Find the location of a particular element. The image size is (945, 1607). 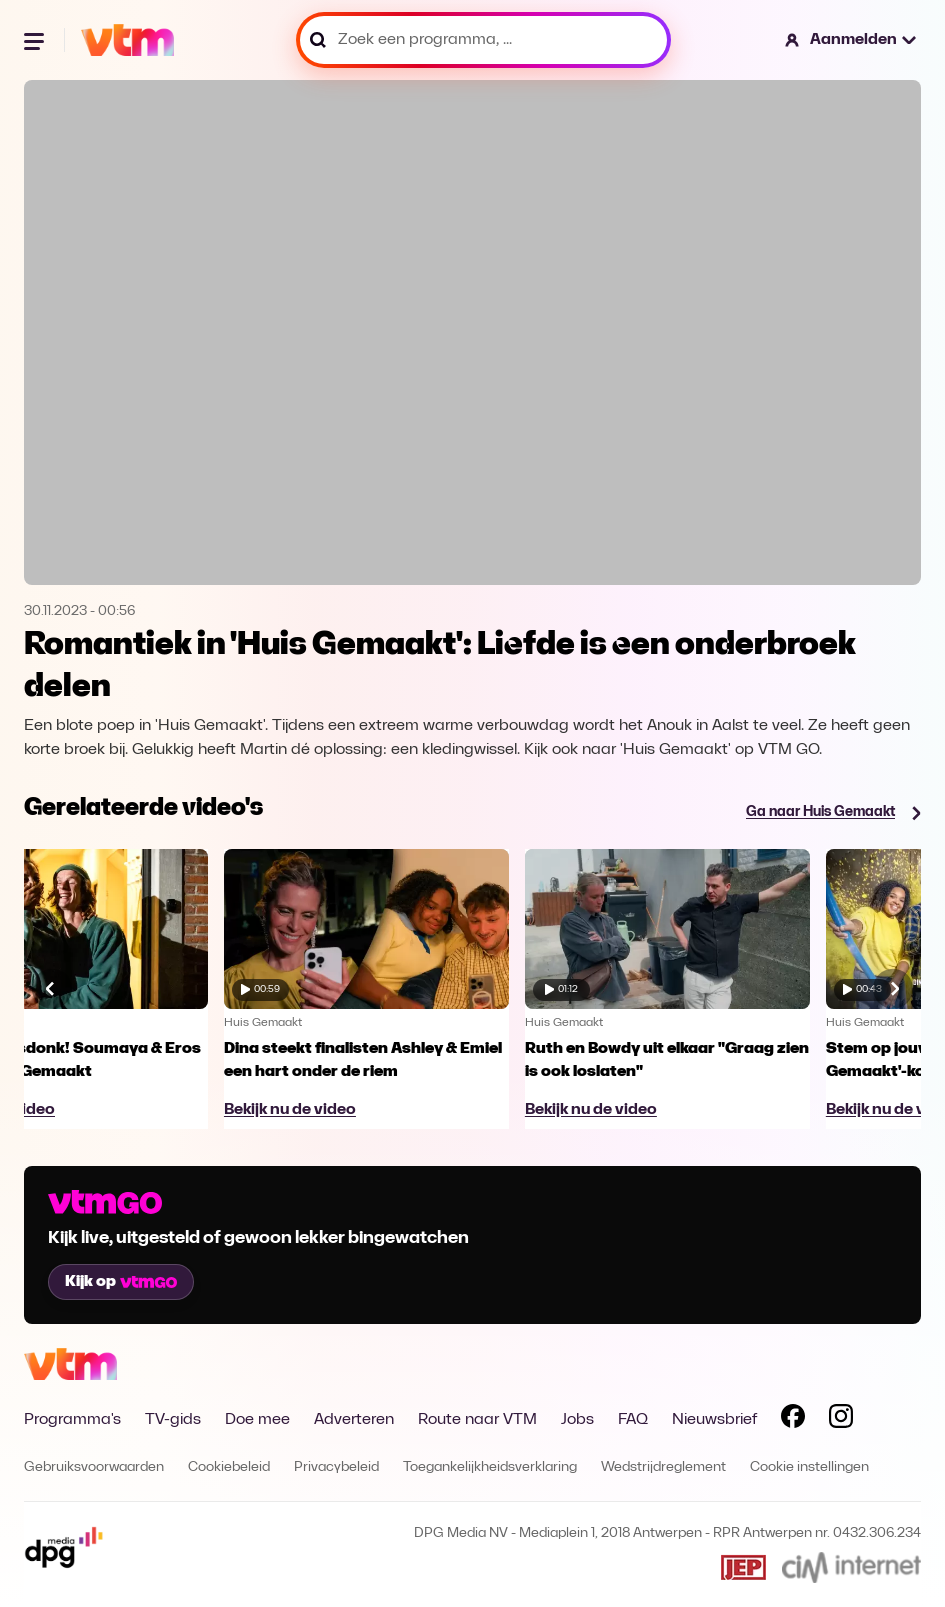

Gebruiksvoorwaarden is located at coordinates (94, 1467).